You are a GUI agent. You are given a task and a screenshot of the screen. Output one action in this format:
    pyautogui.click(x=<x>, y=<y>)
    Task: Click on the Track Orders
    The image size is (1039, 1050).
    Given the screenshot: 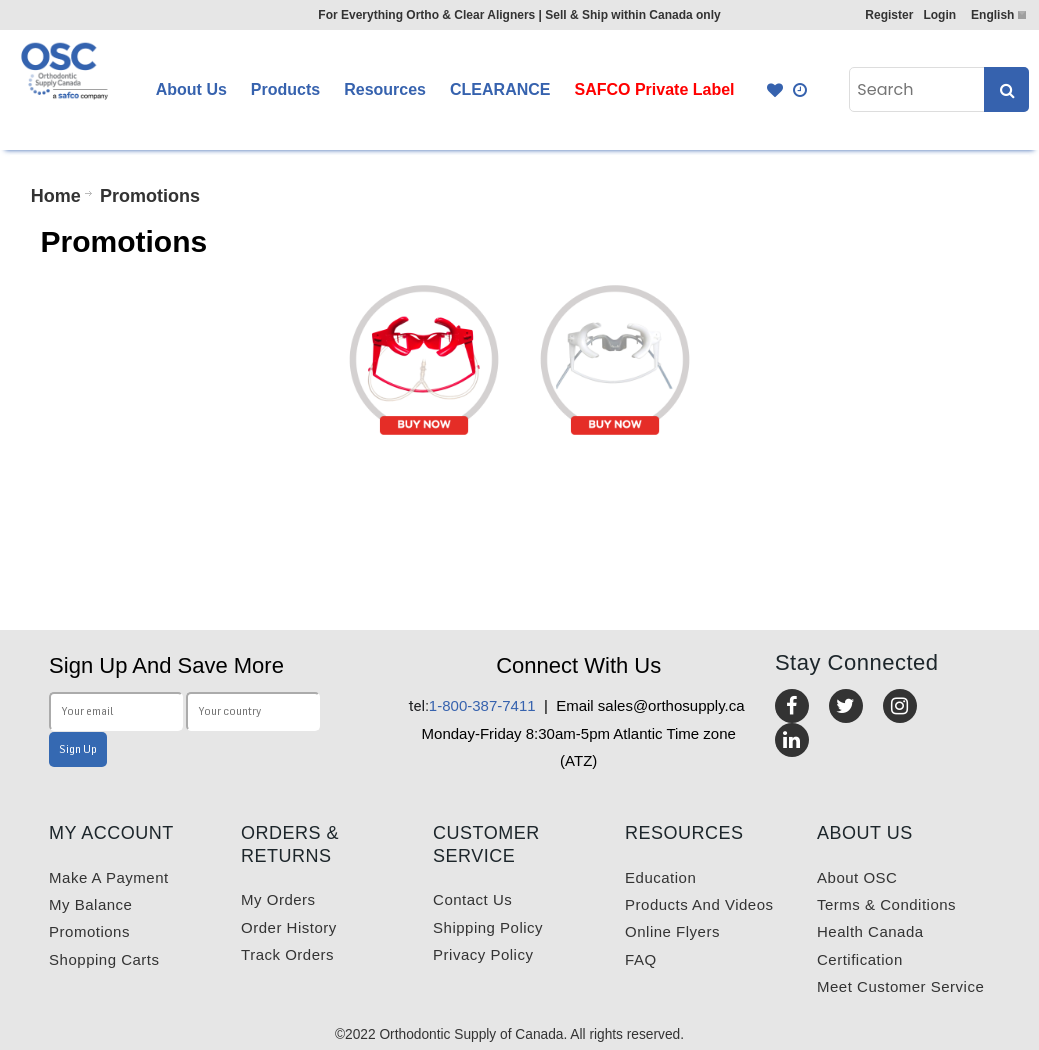 What is the action you would take?
    pyautogui.click(x=287, y=954)
    